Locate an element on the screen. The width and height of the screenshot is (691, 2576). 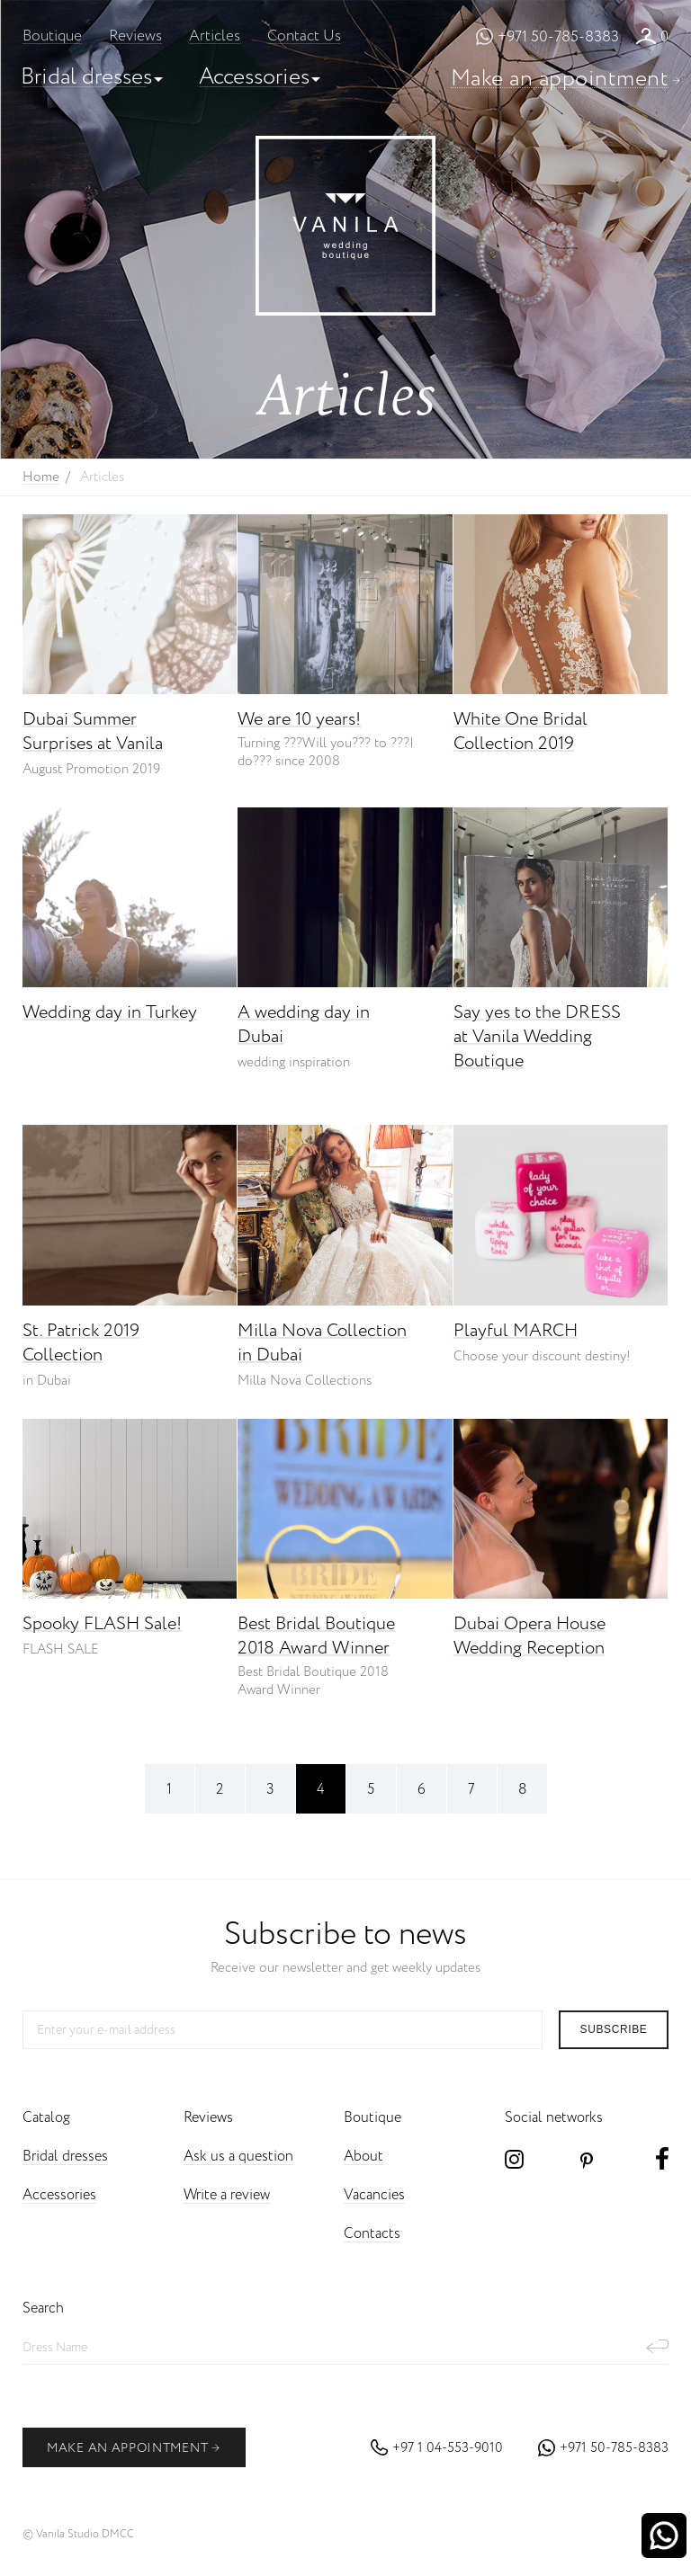
make an appointment [button] is located at coordinates (133, 2448).